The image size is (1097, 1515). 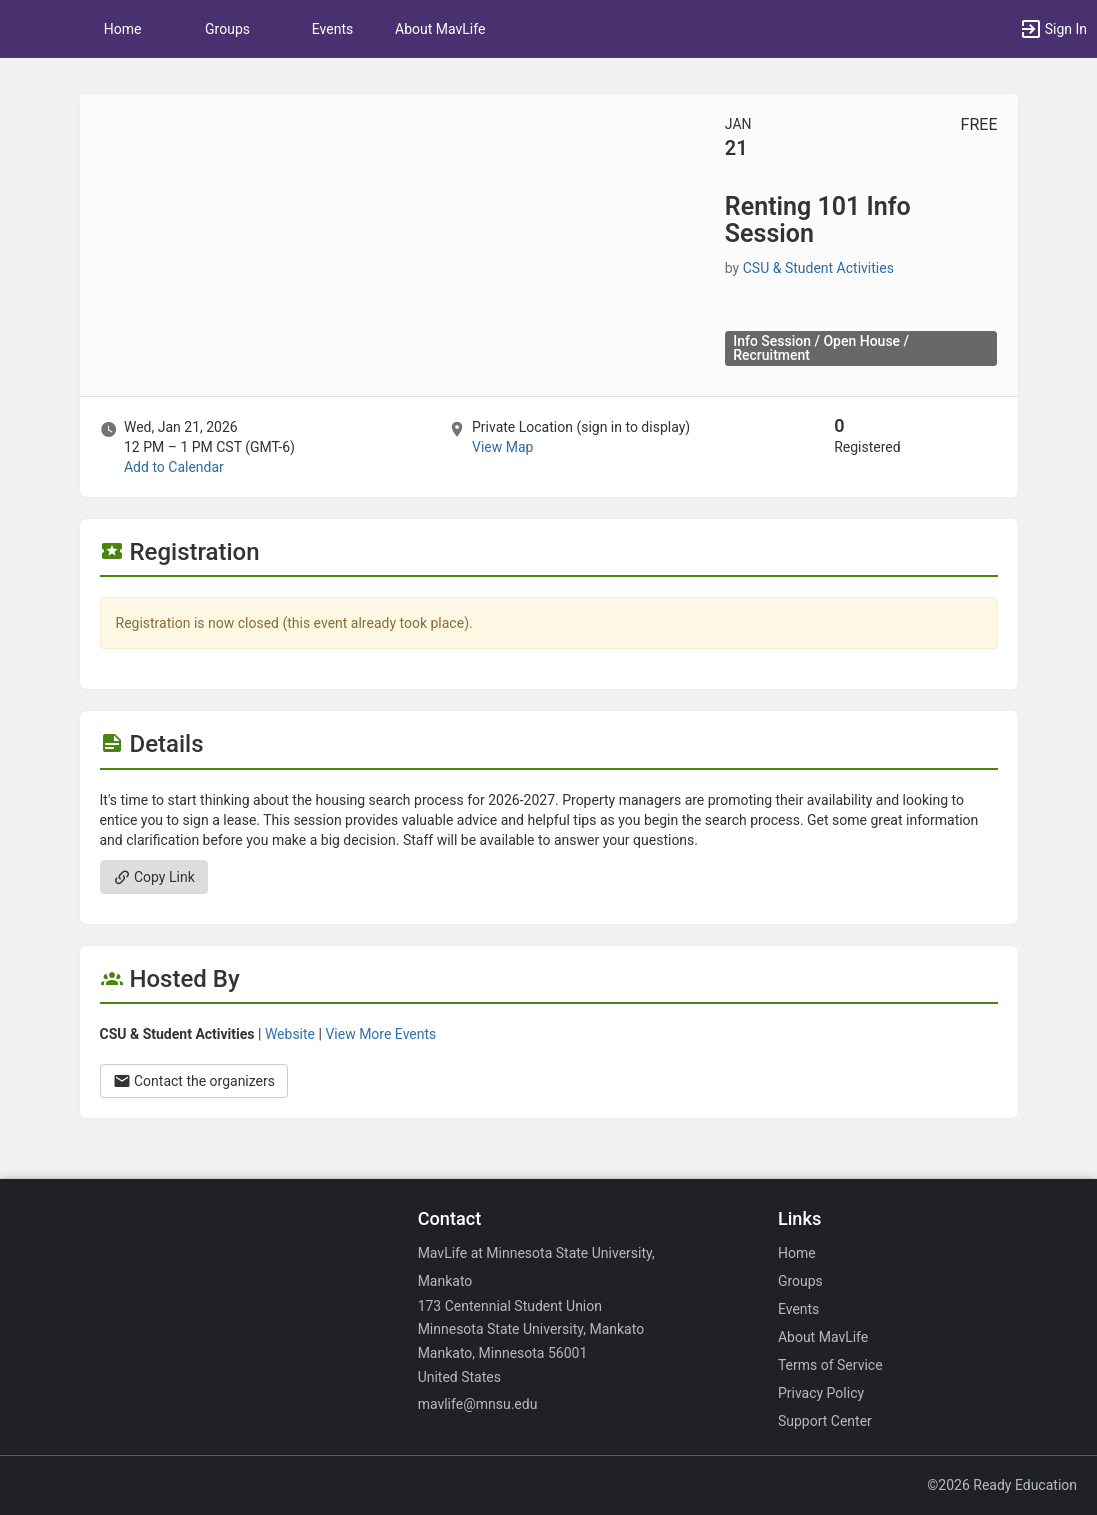 I want to click on [button], so click(x=25, y=29).